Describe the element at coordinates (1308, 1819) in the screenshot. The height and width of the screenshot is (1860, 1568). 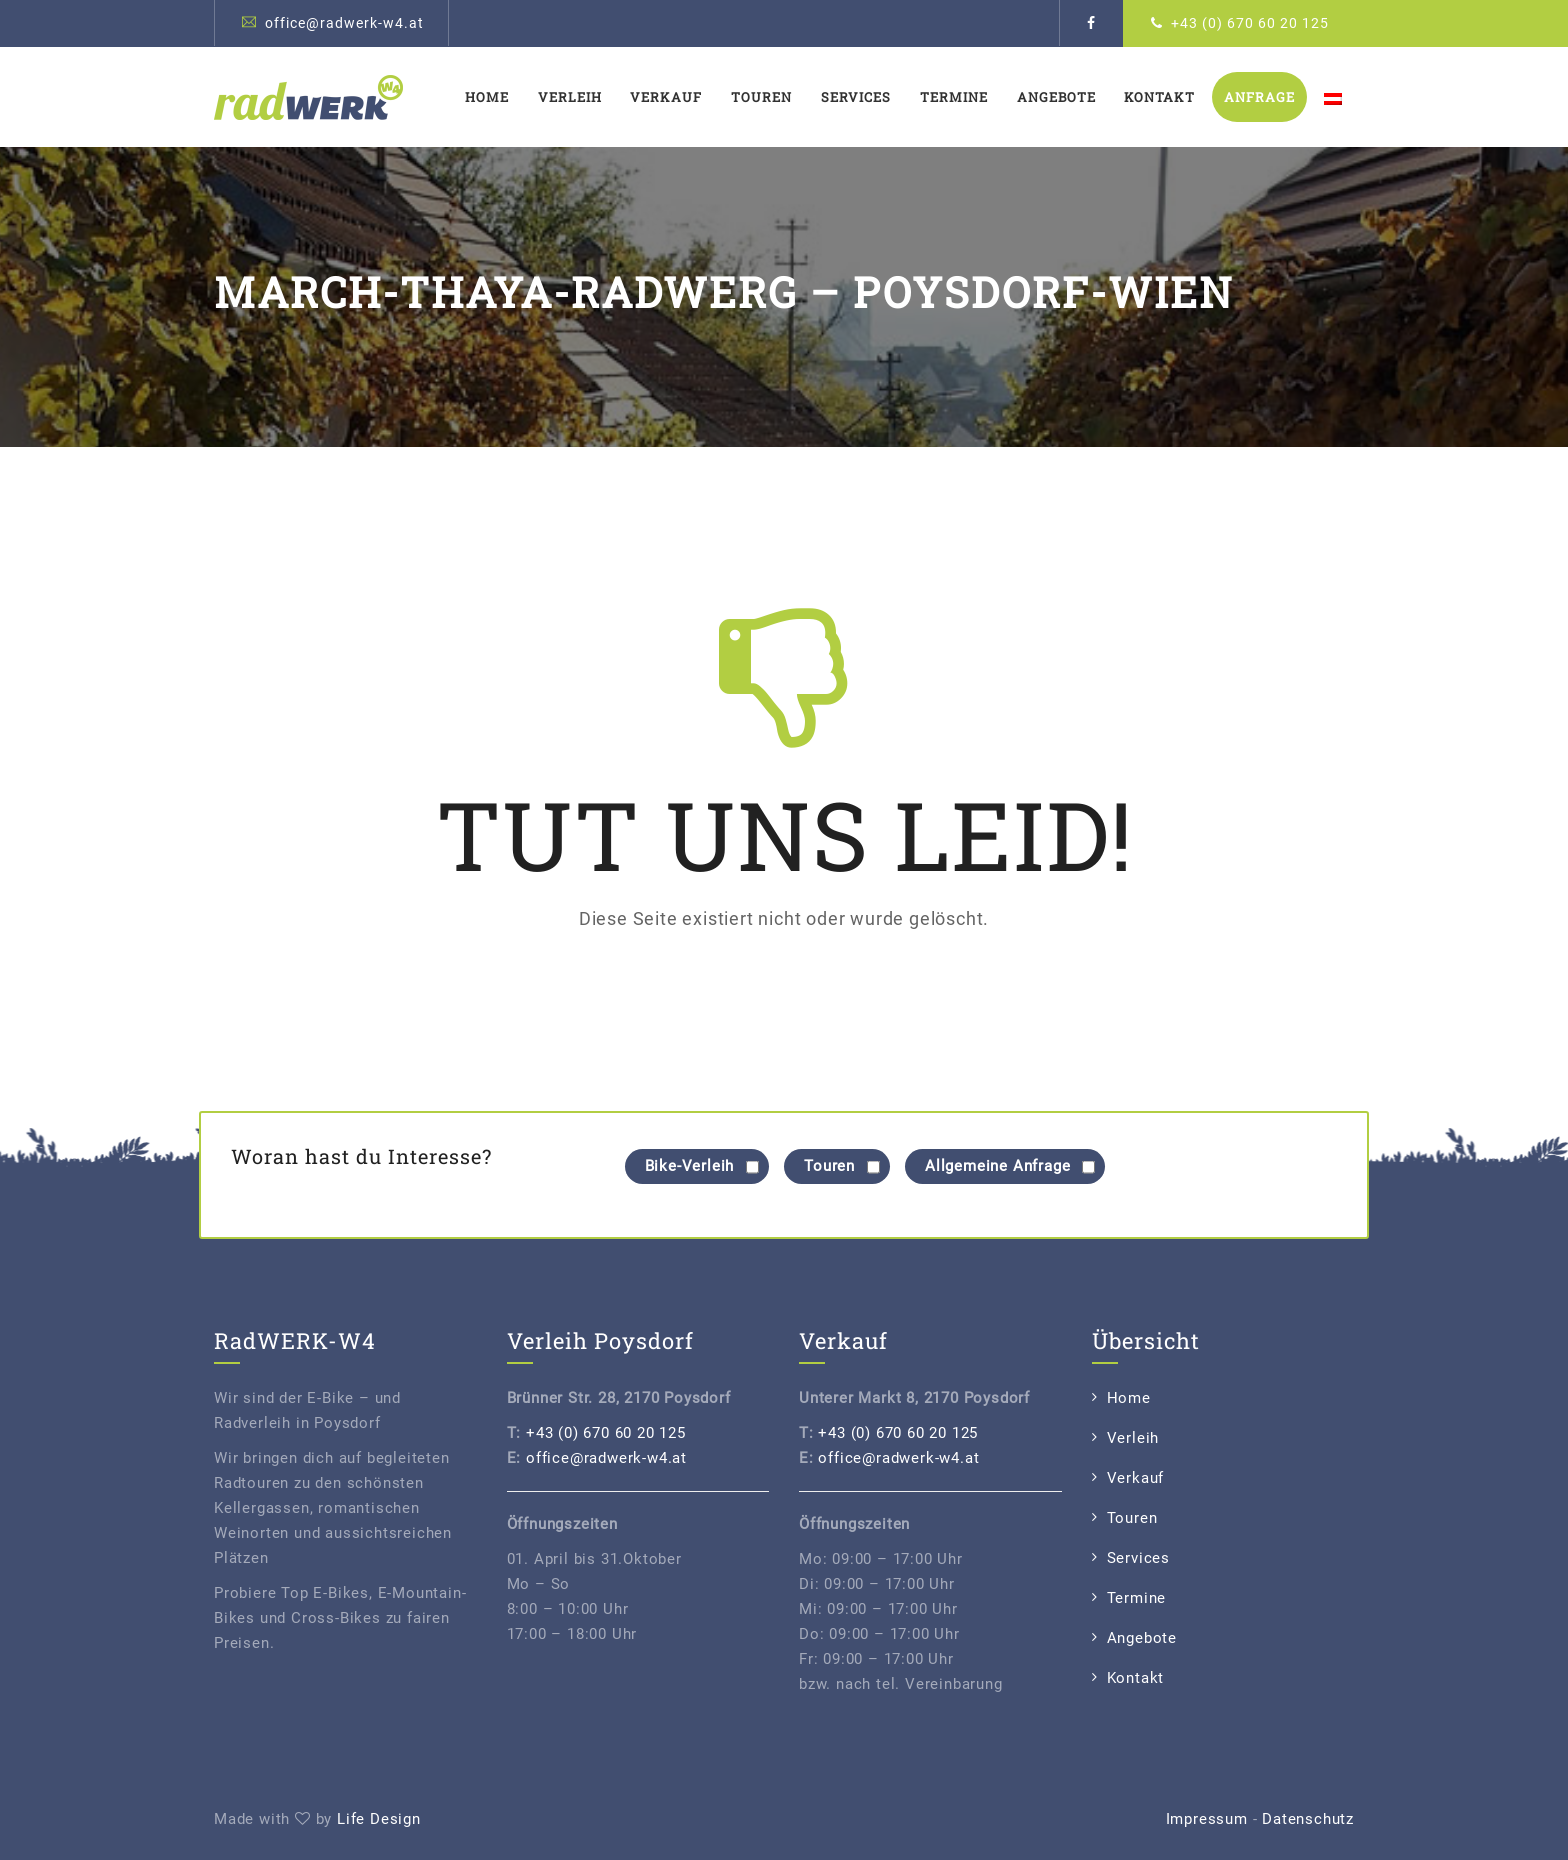
I see `Datenschutz` at that location.